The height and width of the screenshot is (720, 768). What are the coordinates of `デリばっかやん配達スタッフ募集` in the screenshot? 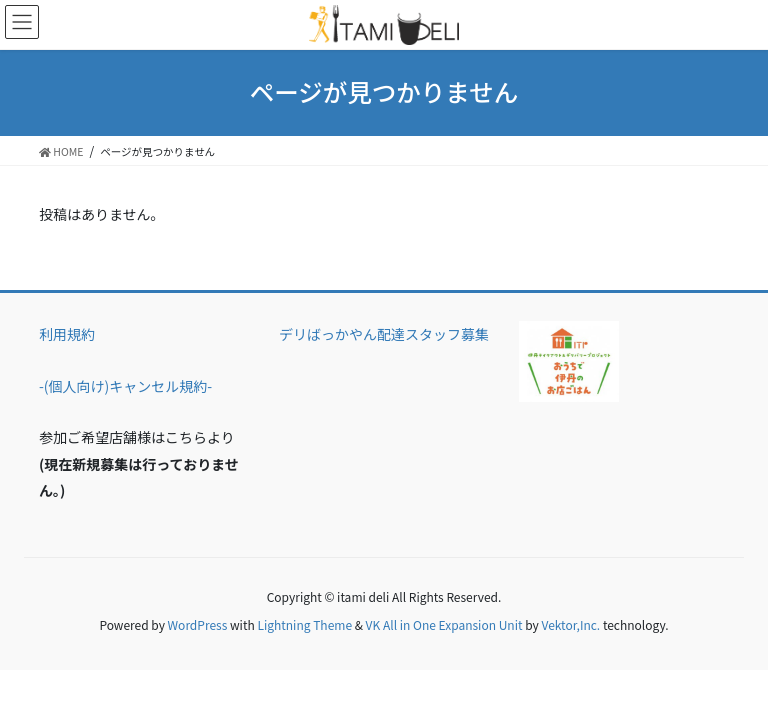 It's located at (384, 334).